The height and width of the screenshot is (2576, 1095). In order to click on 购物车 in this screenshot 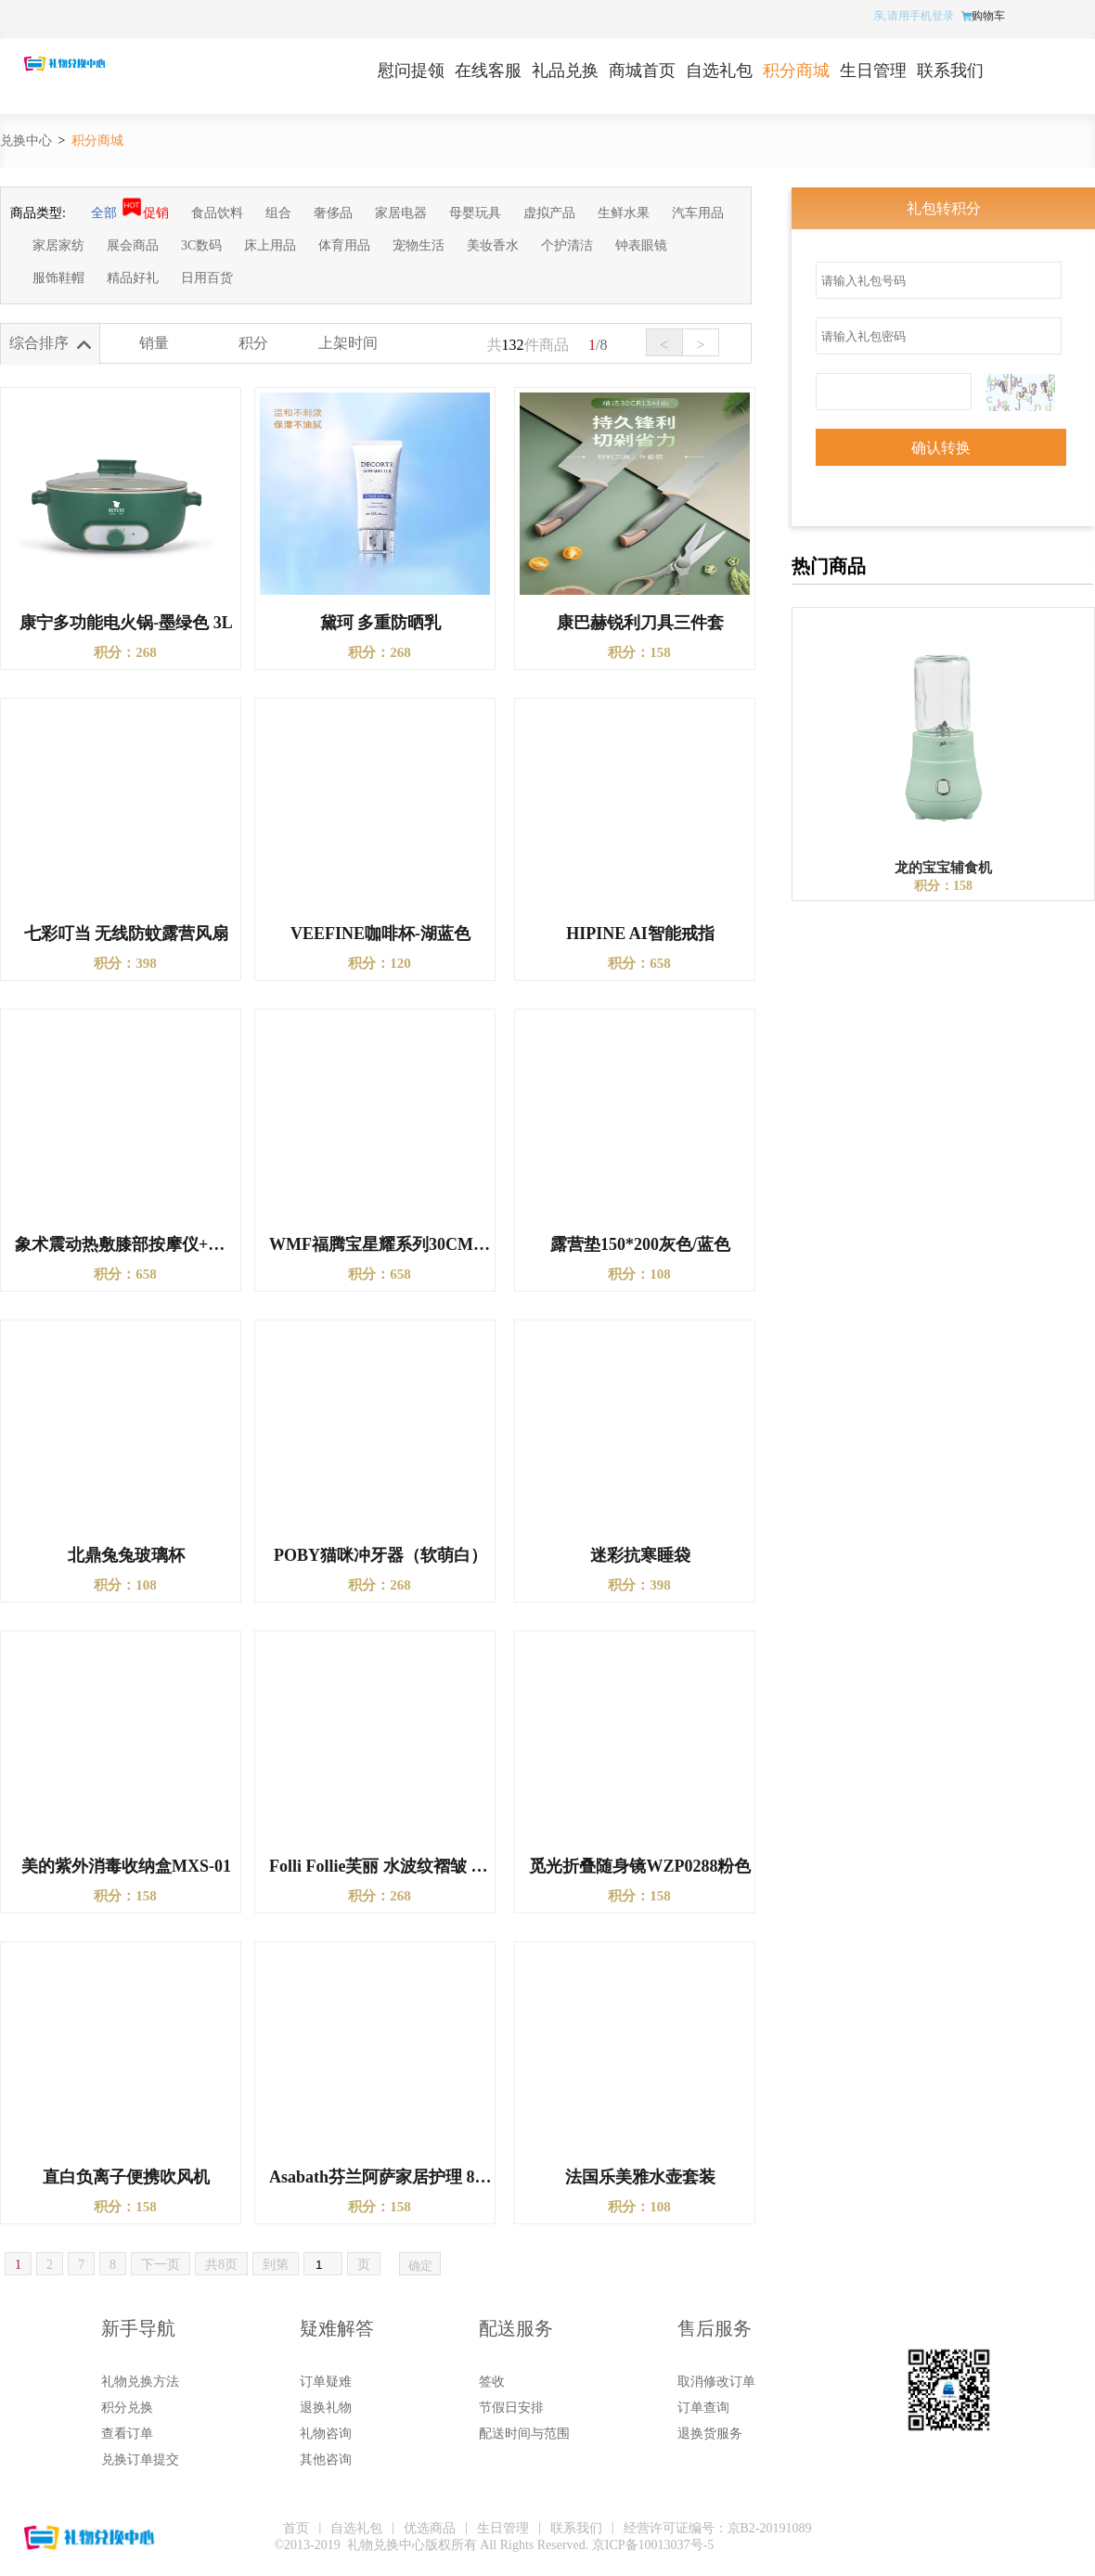, I will do `click(988, 15)`.